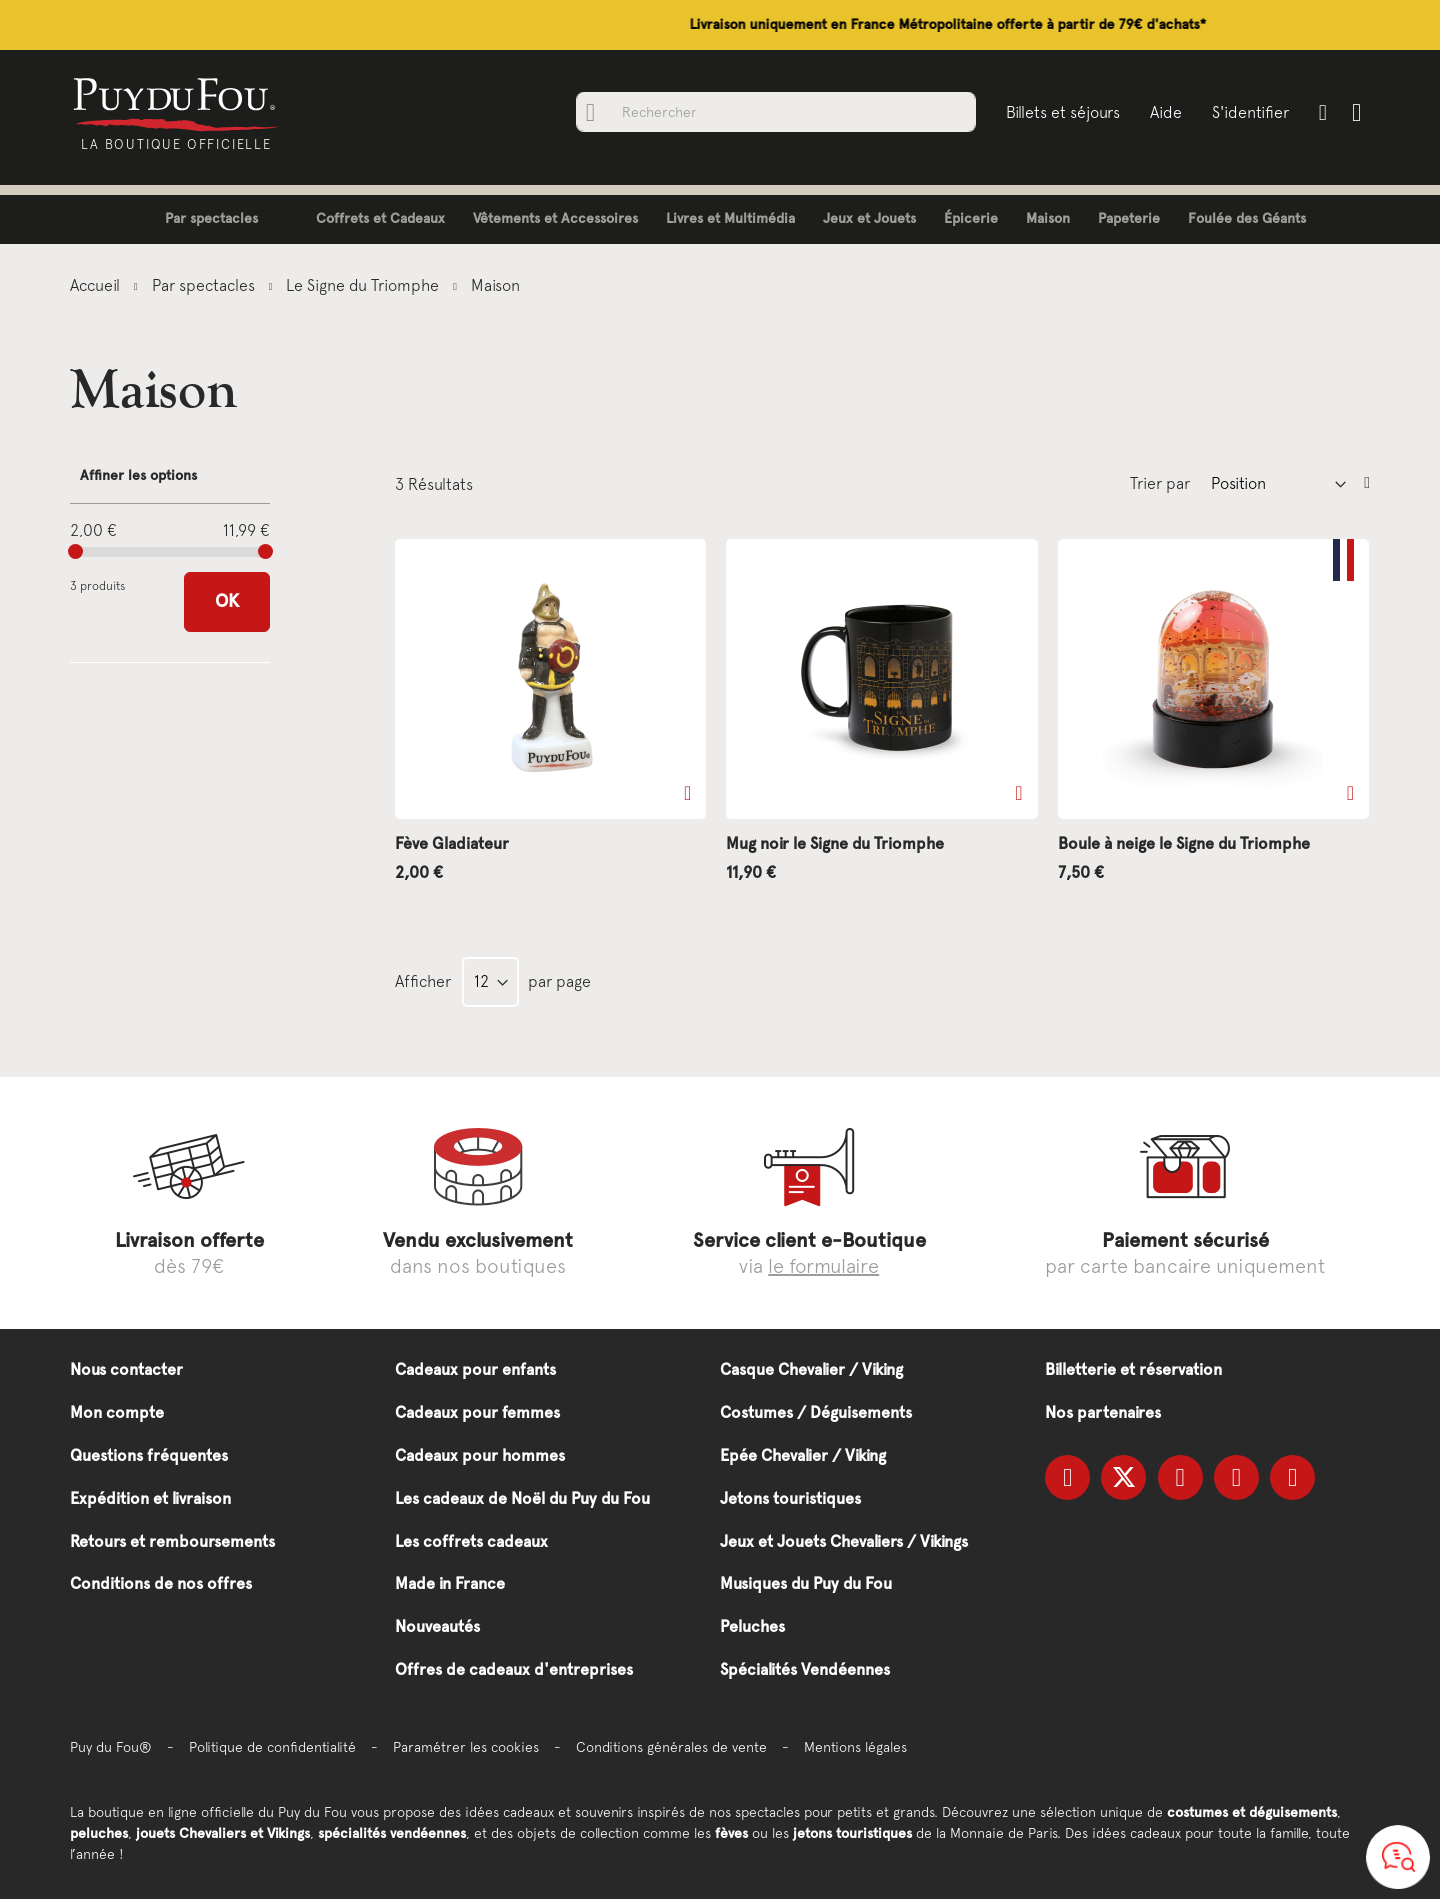 Image resolution: width=1440 pixels, height=1899 pixels. I want to click on Mug noir le Signe du Triomphe, so click(835, 843).